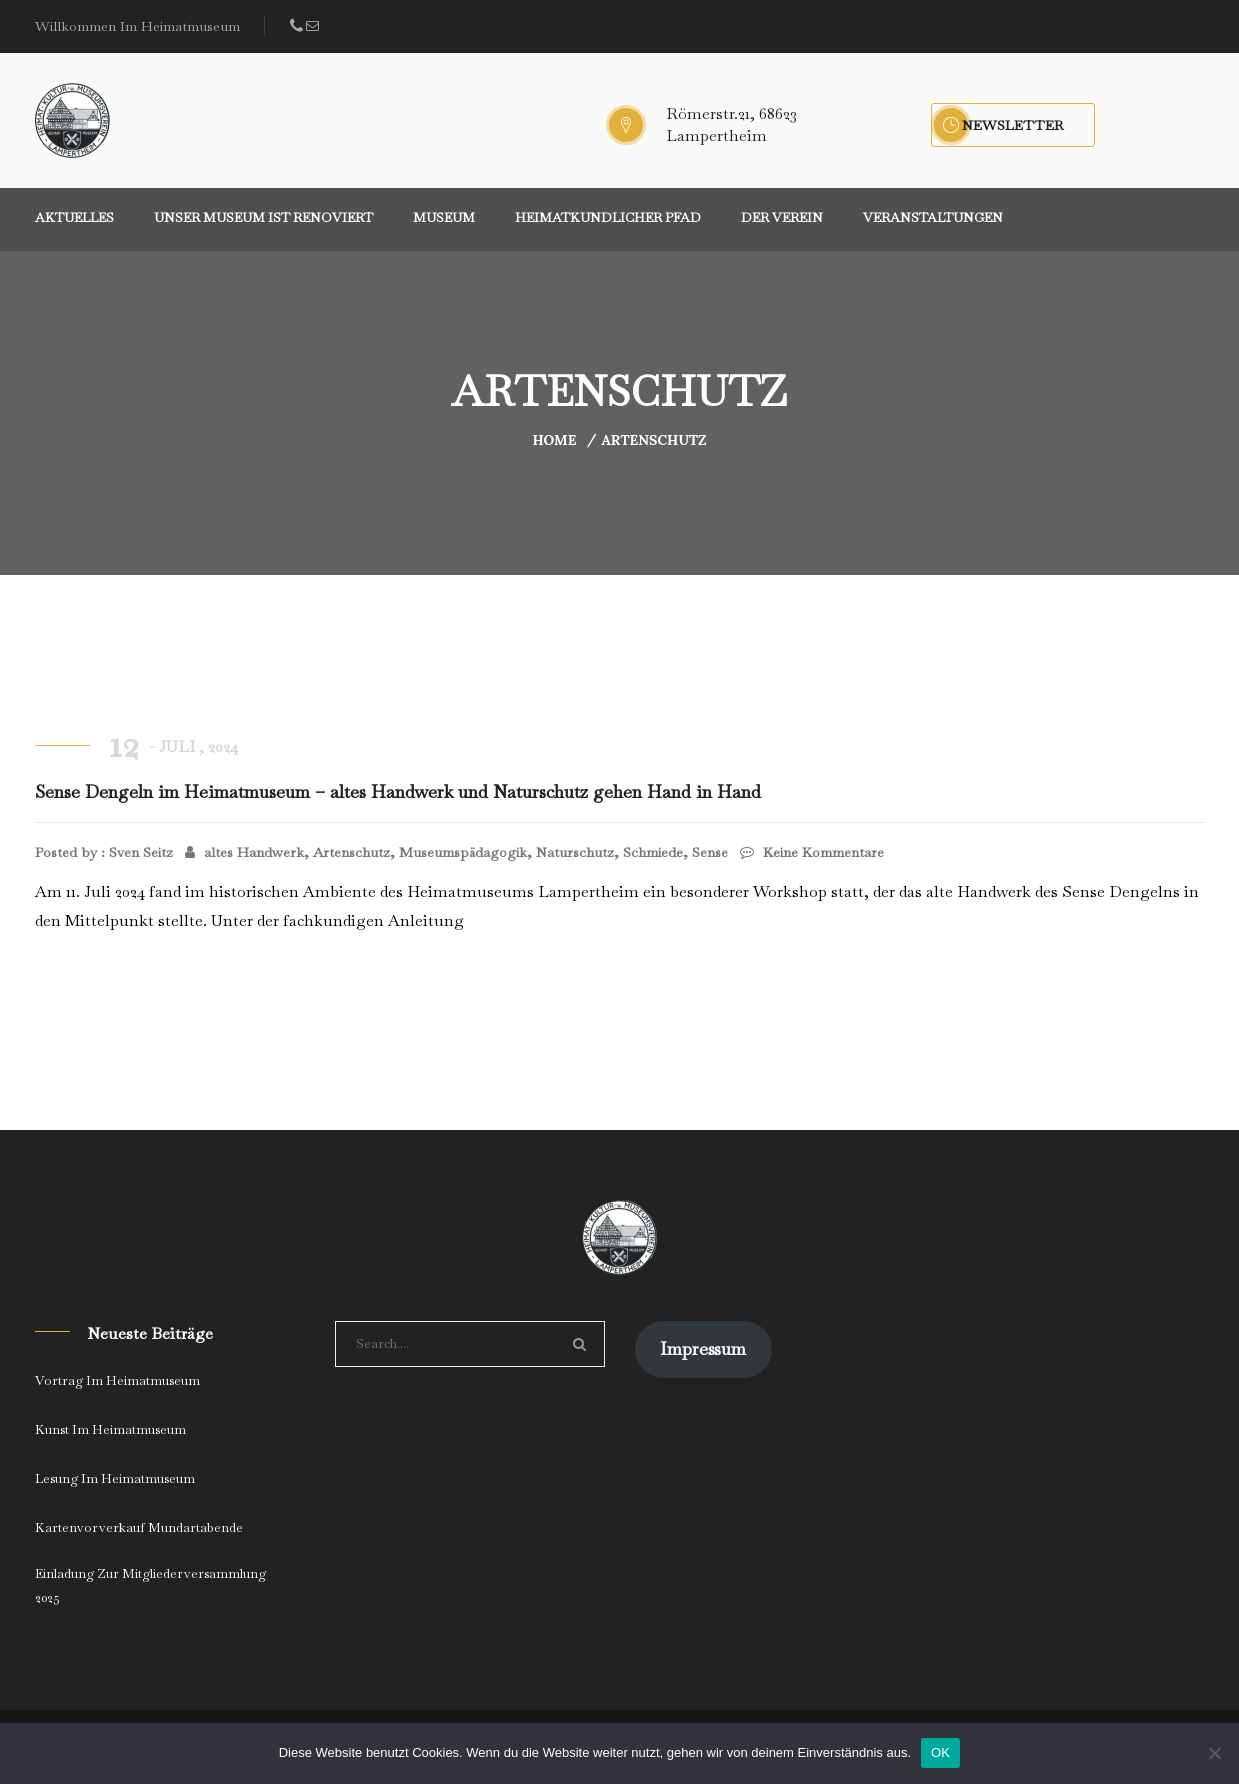 Image resolution: width=1239 pixels, height=1784 pixels. What do you see at coordinates (110, 1429) in the screenshot?
I see `Kunst im Heimatmuseum` at bounding box center [110, 1429].